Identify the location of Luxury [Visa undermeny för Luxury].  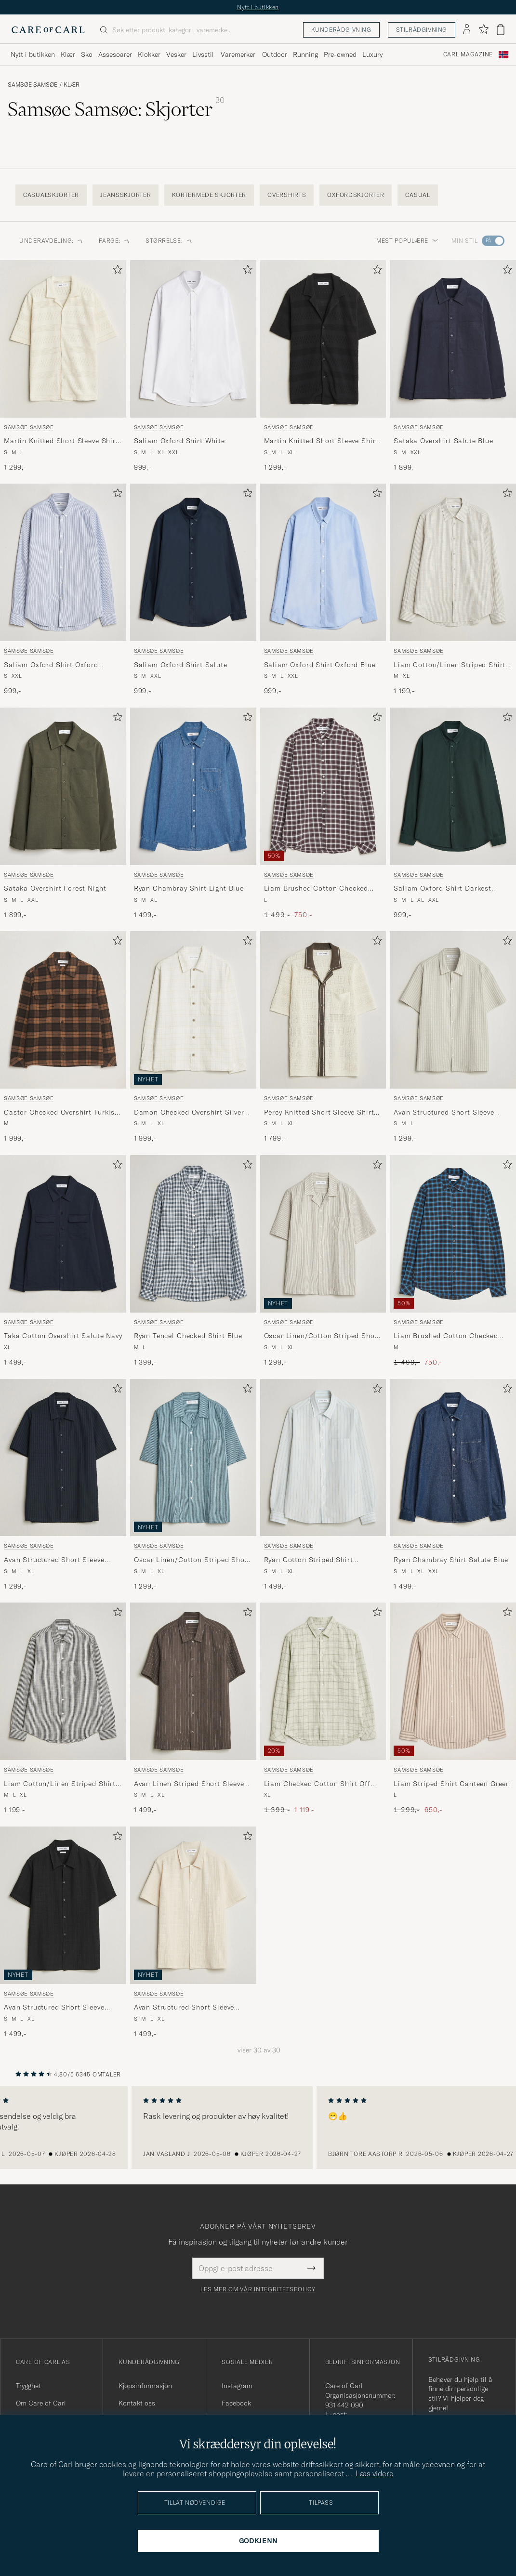
(372, 54).